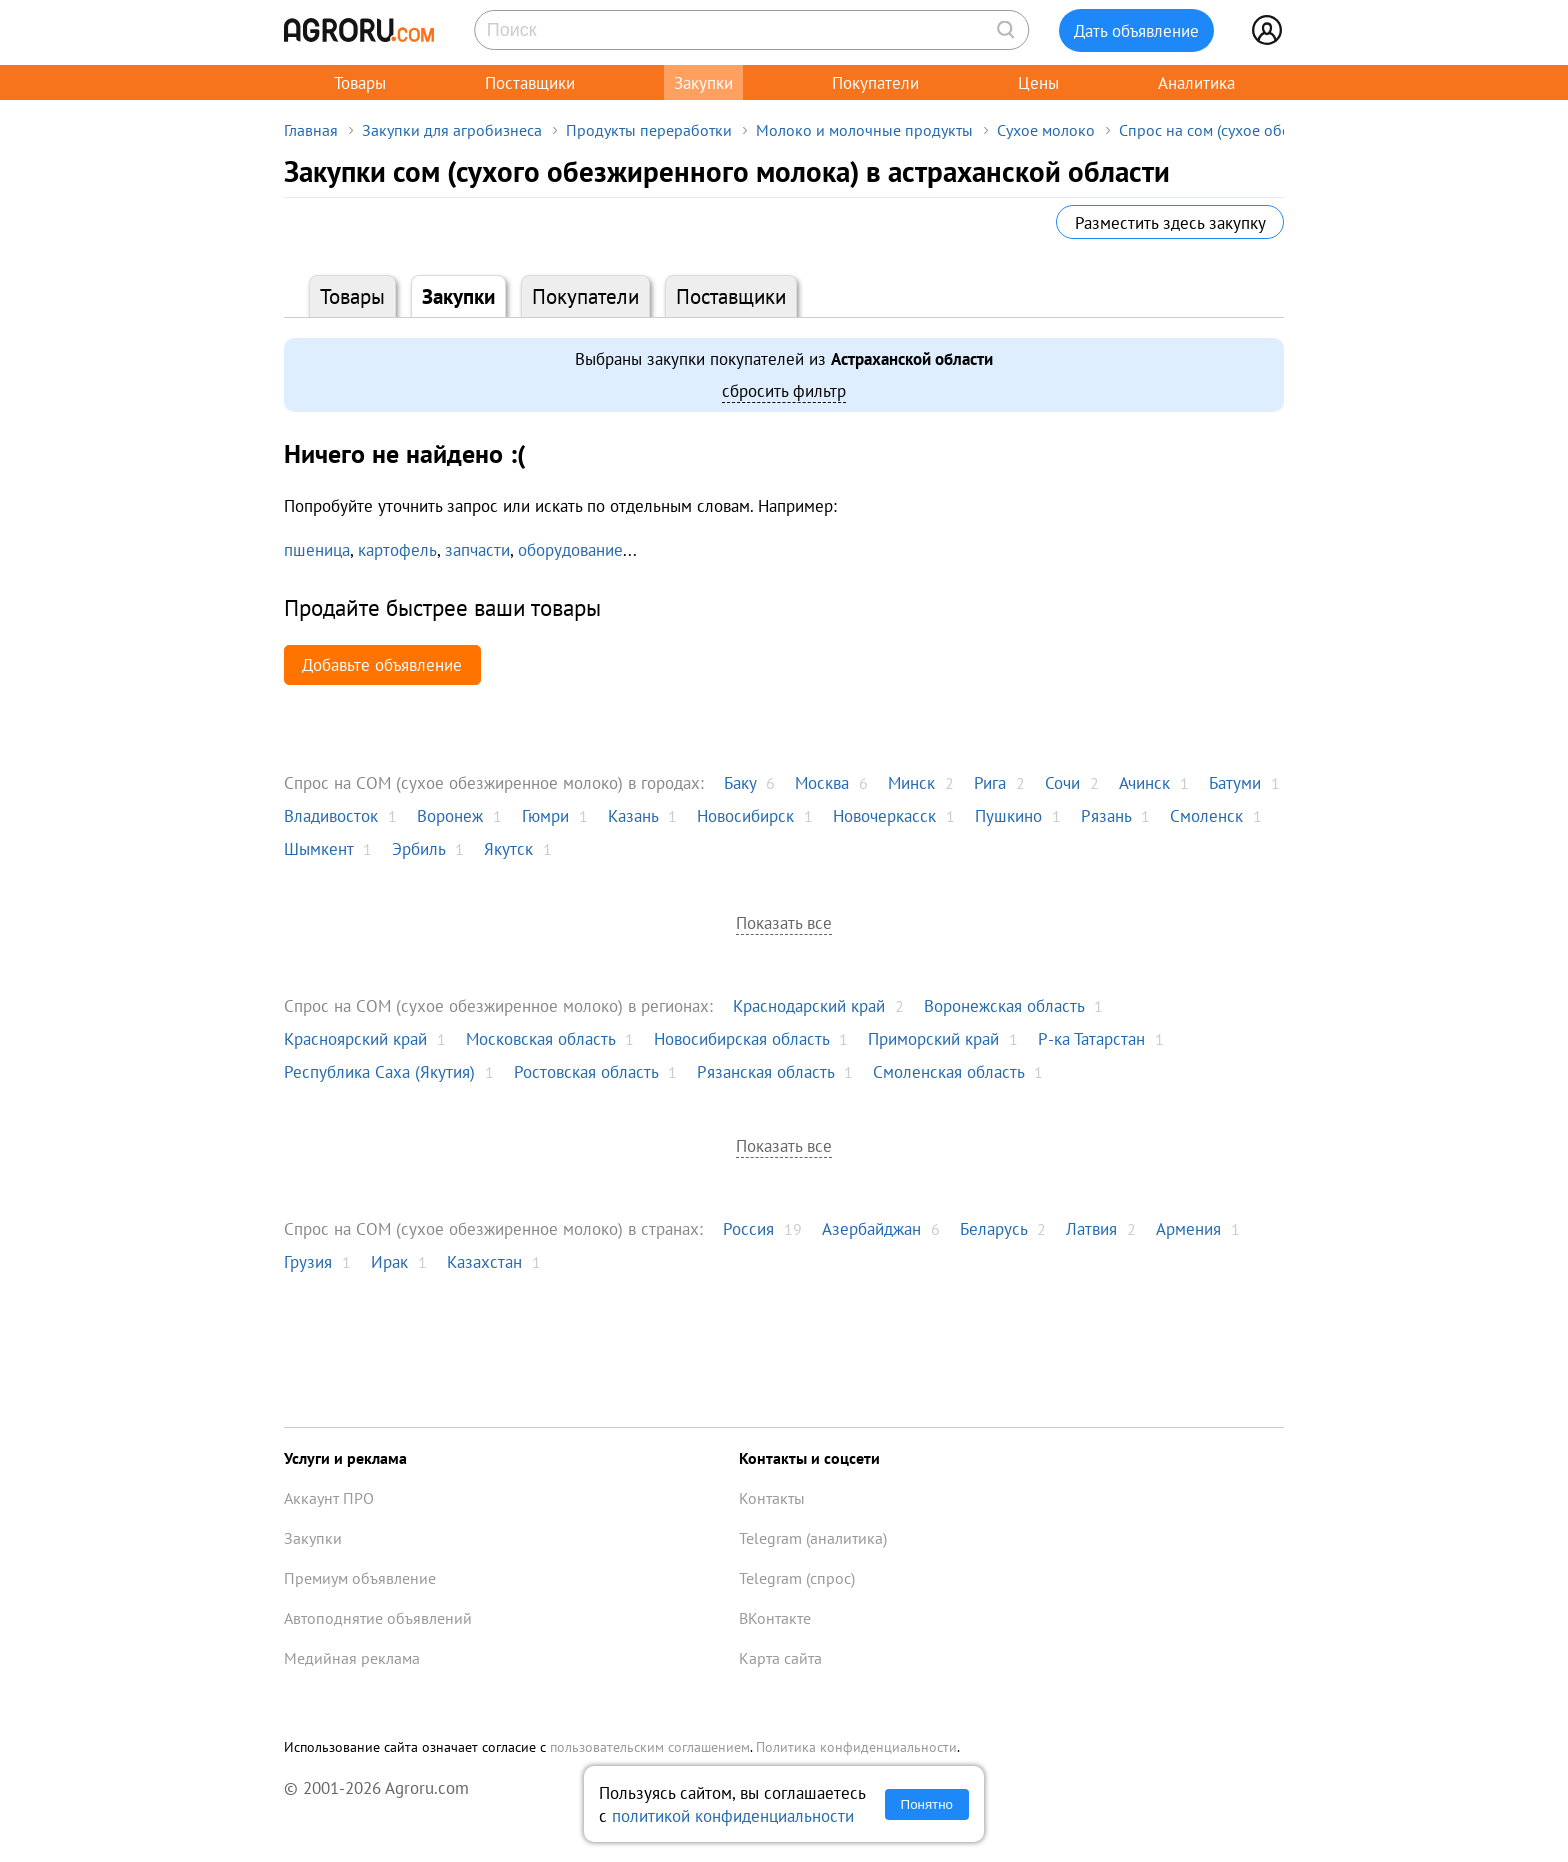 This screenshot has width=1568, height=1862. What do you see at coordinates (311, 130) in the screenshot?
I see `Главная` at bounding box center [311, 130].